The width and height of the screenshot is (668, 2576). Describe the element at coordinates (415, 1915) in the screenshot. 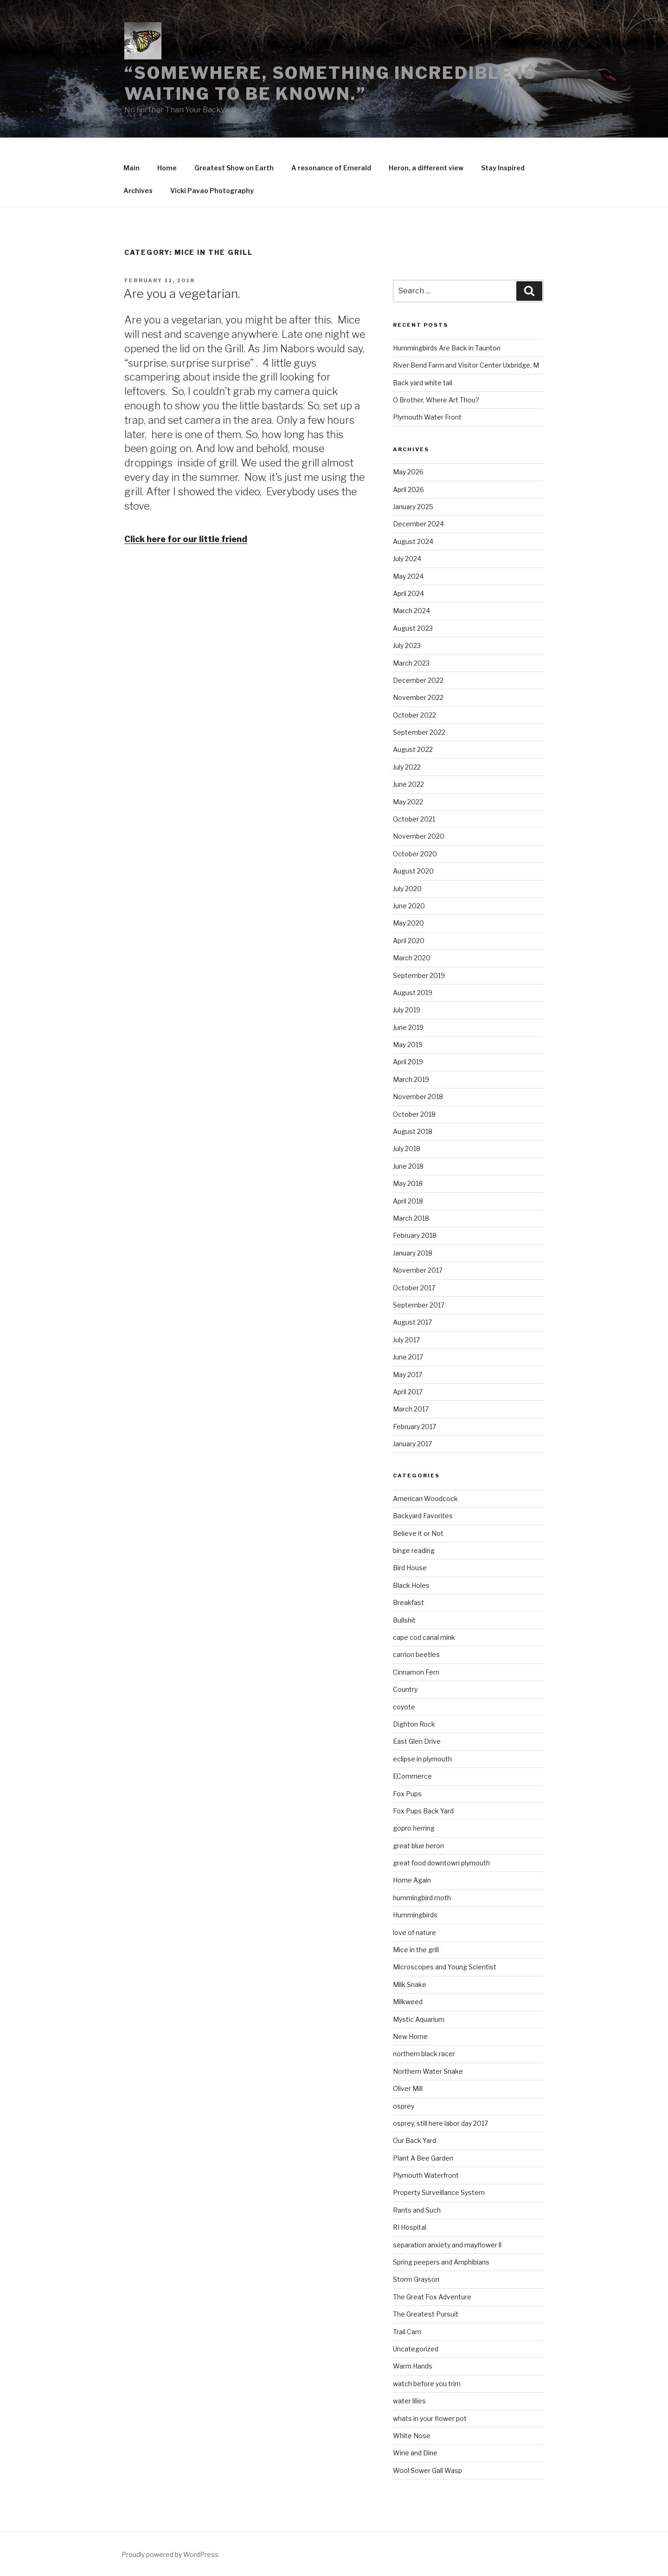

I see `Hummingbirds` at that location.